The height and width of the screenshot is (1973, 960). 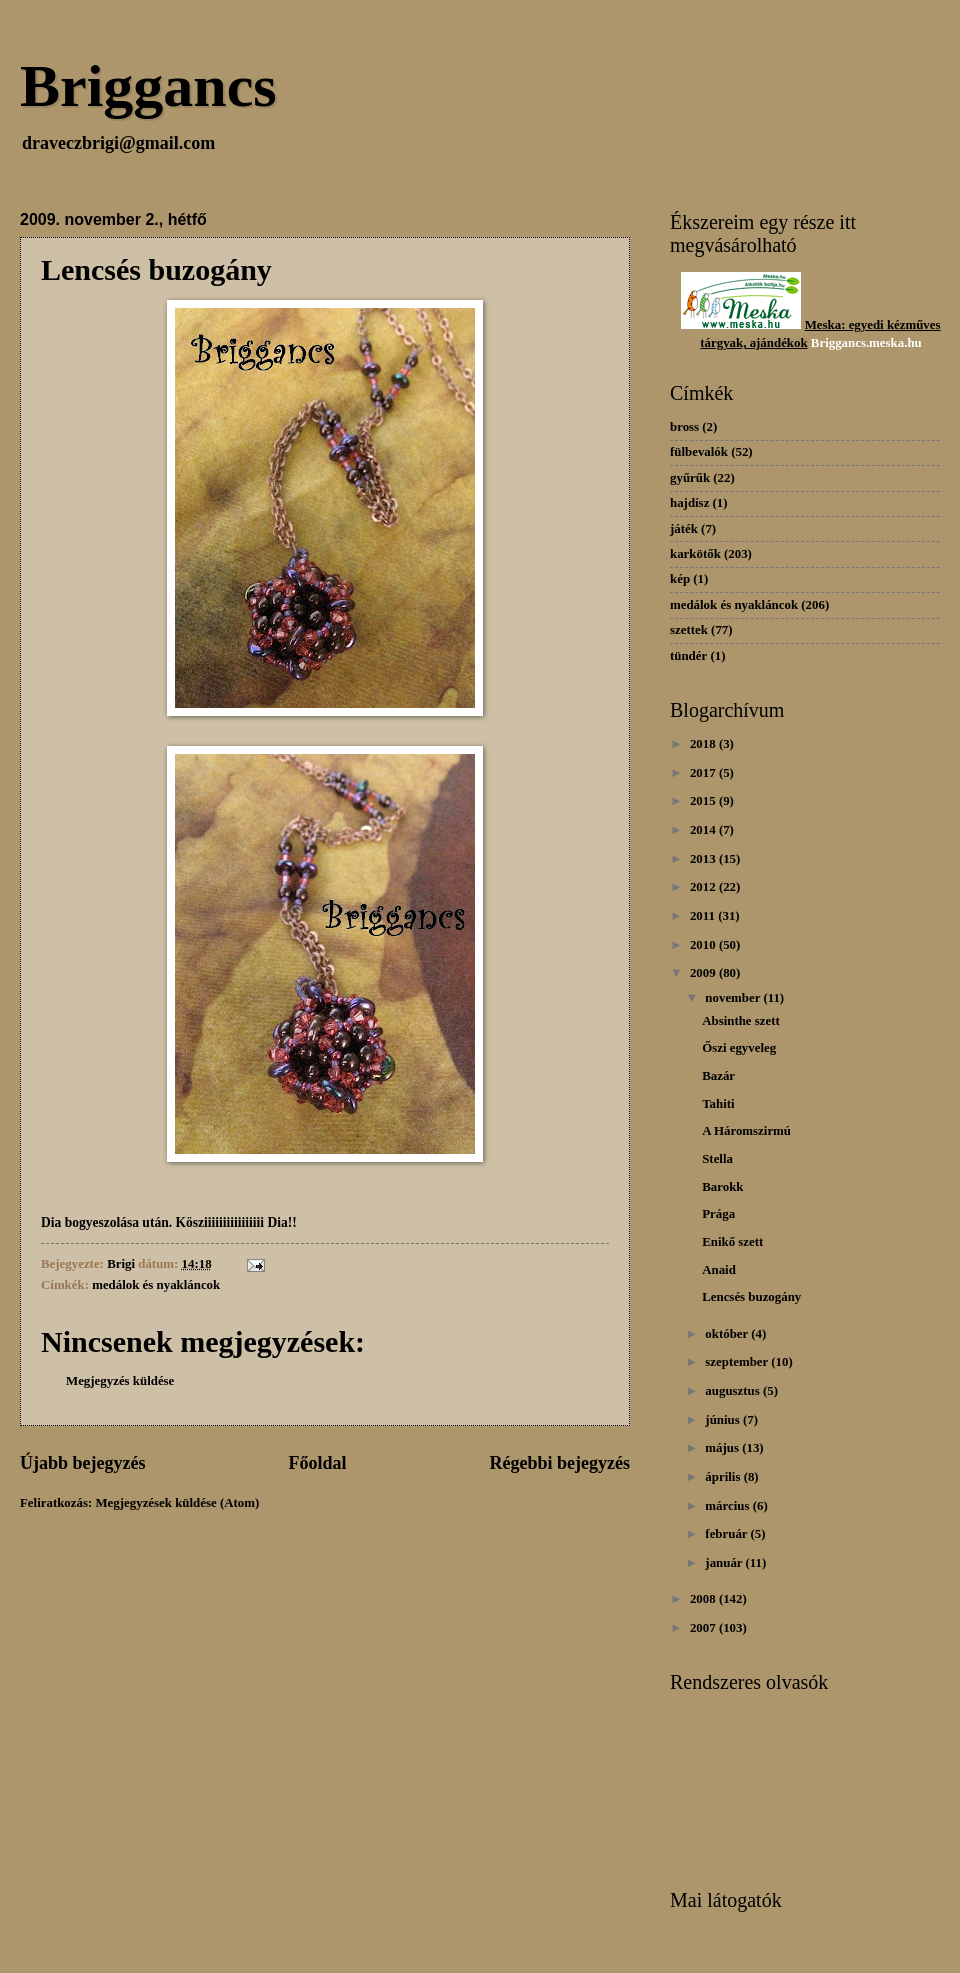 What do you see at coordinates (725, 1563) in the screenshot?
I see `január` at bounding box center [725, 1563].